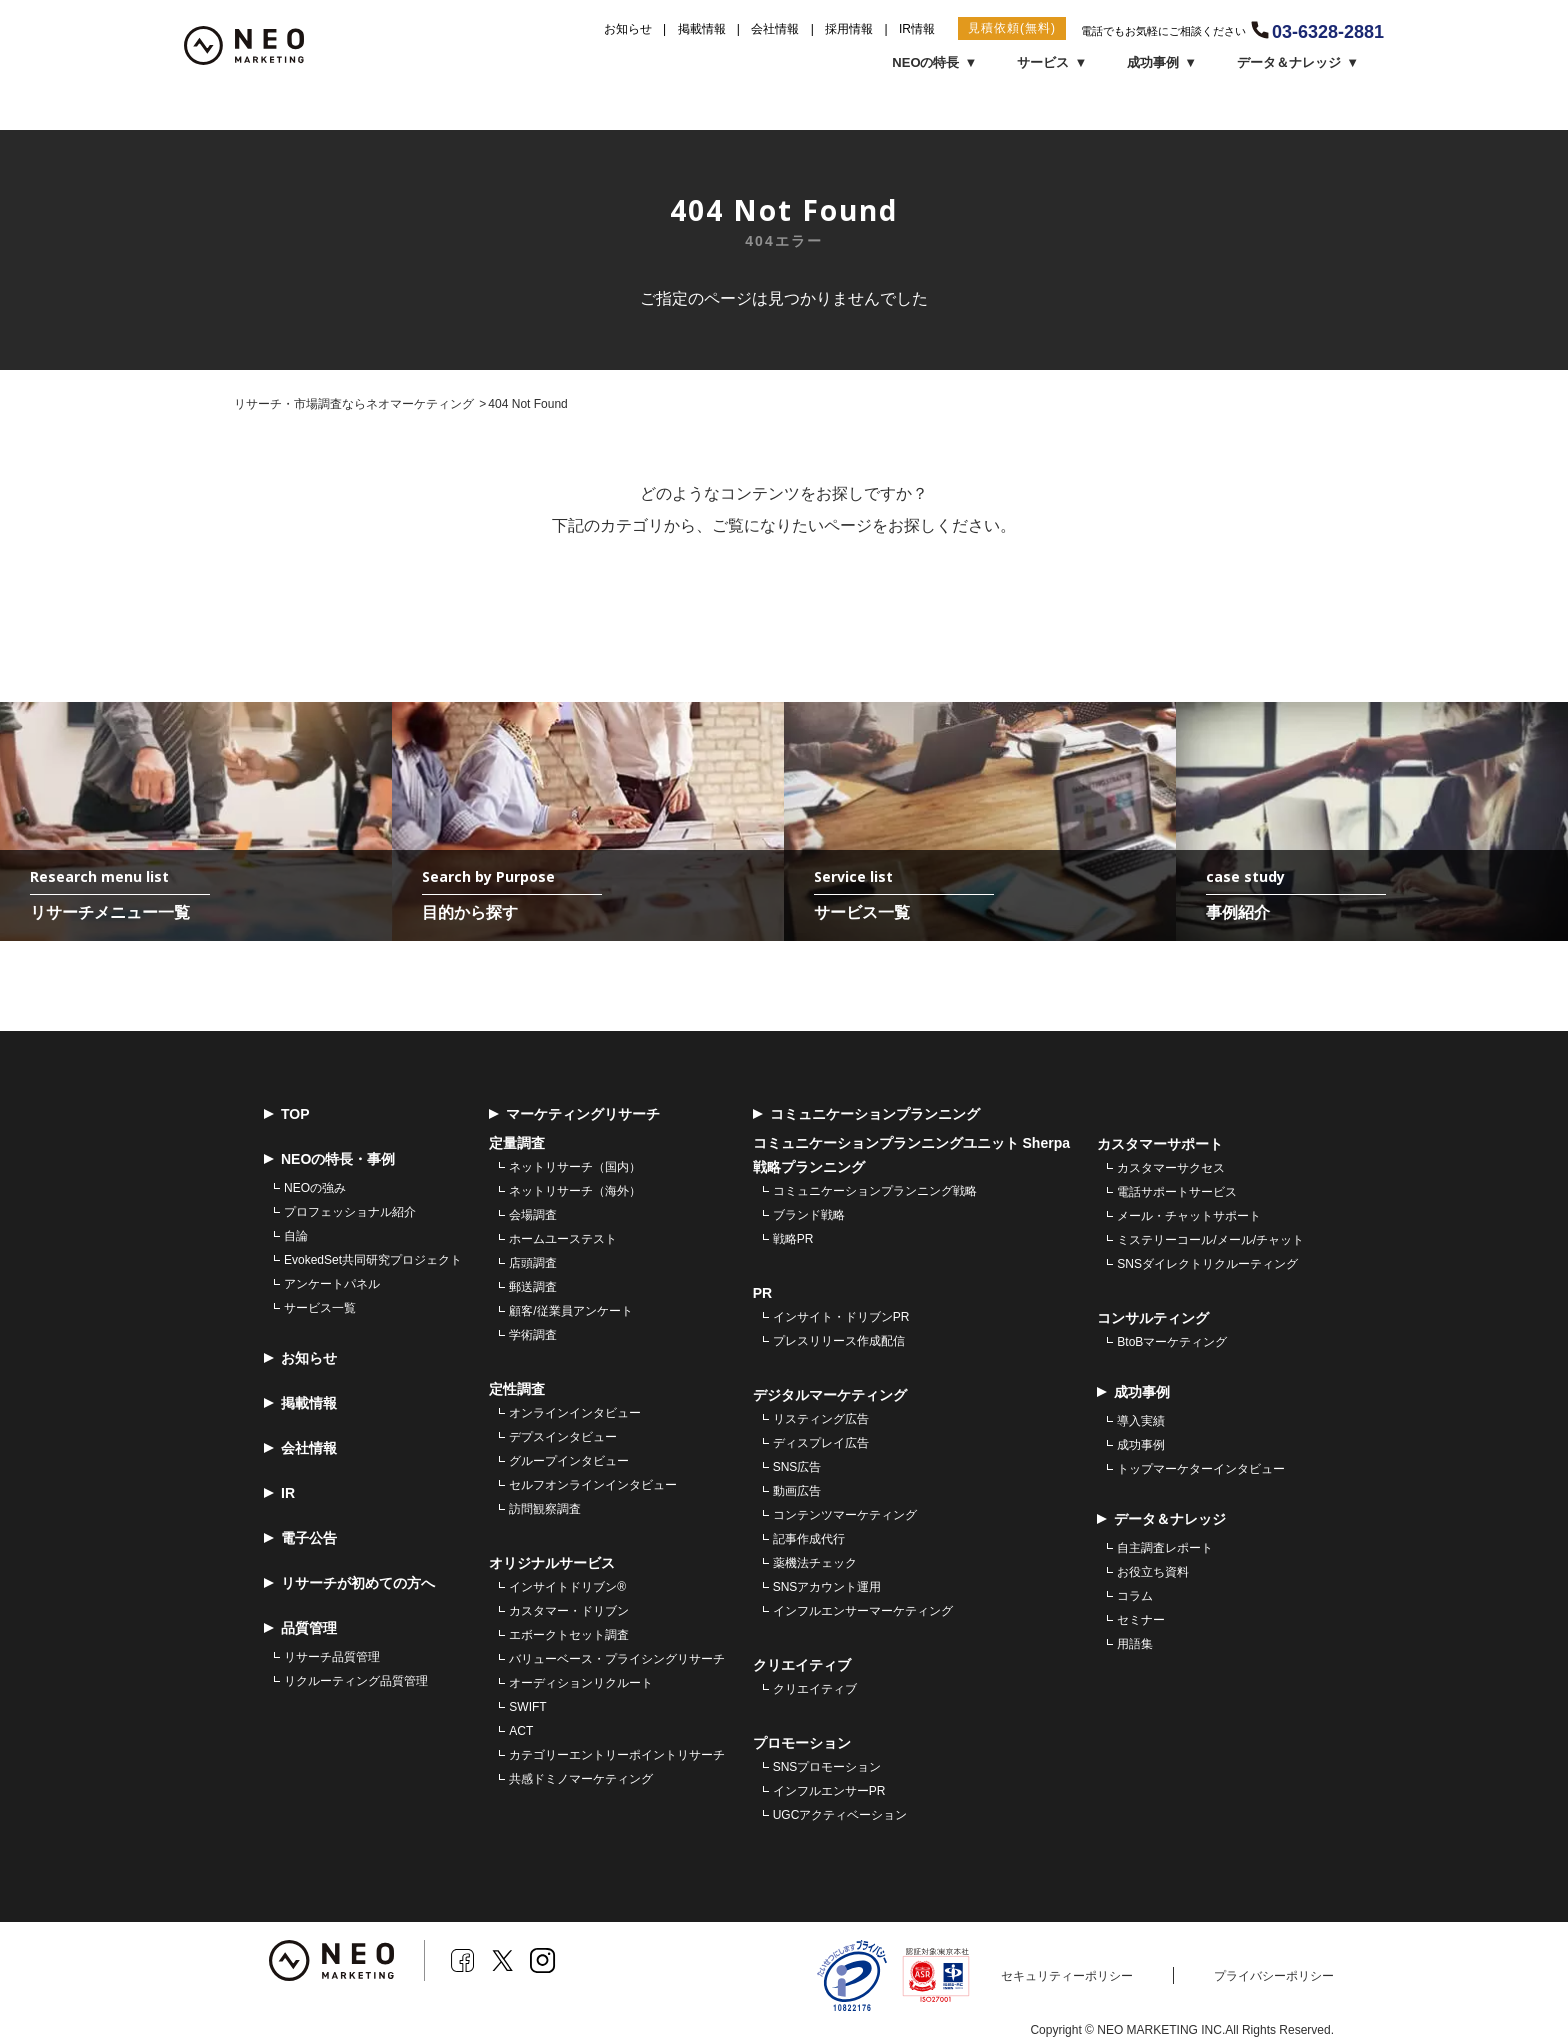  Describe the element at coordinates (821, 1420) in the screenshot. I see `リスティング広告` at that location.